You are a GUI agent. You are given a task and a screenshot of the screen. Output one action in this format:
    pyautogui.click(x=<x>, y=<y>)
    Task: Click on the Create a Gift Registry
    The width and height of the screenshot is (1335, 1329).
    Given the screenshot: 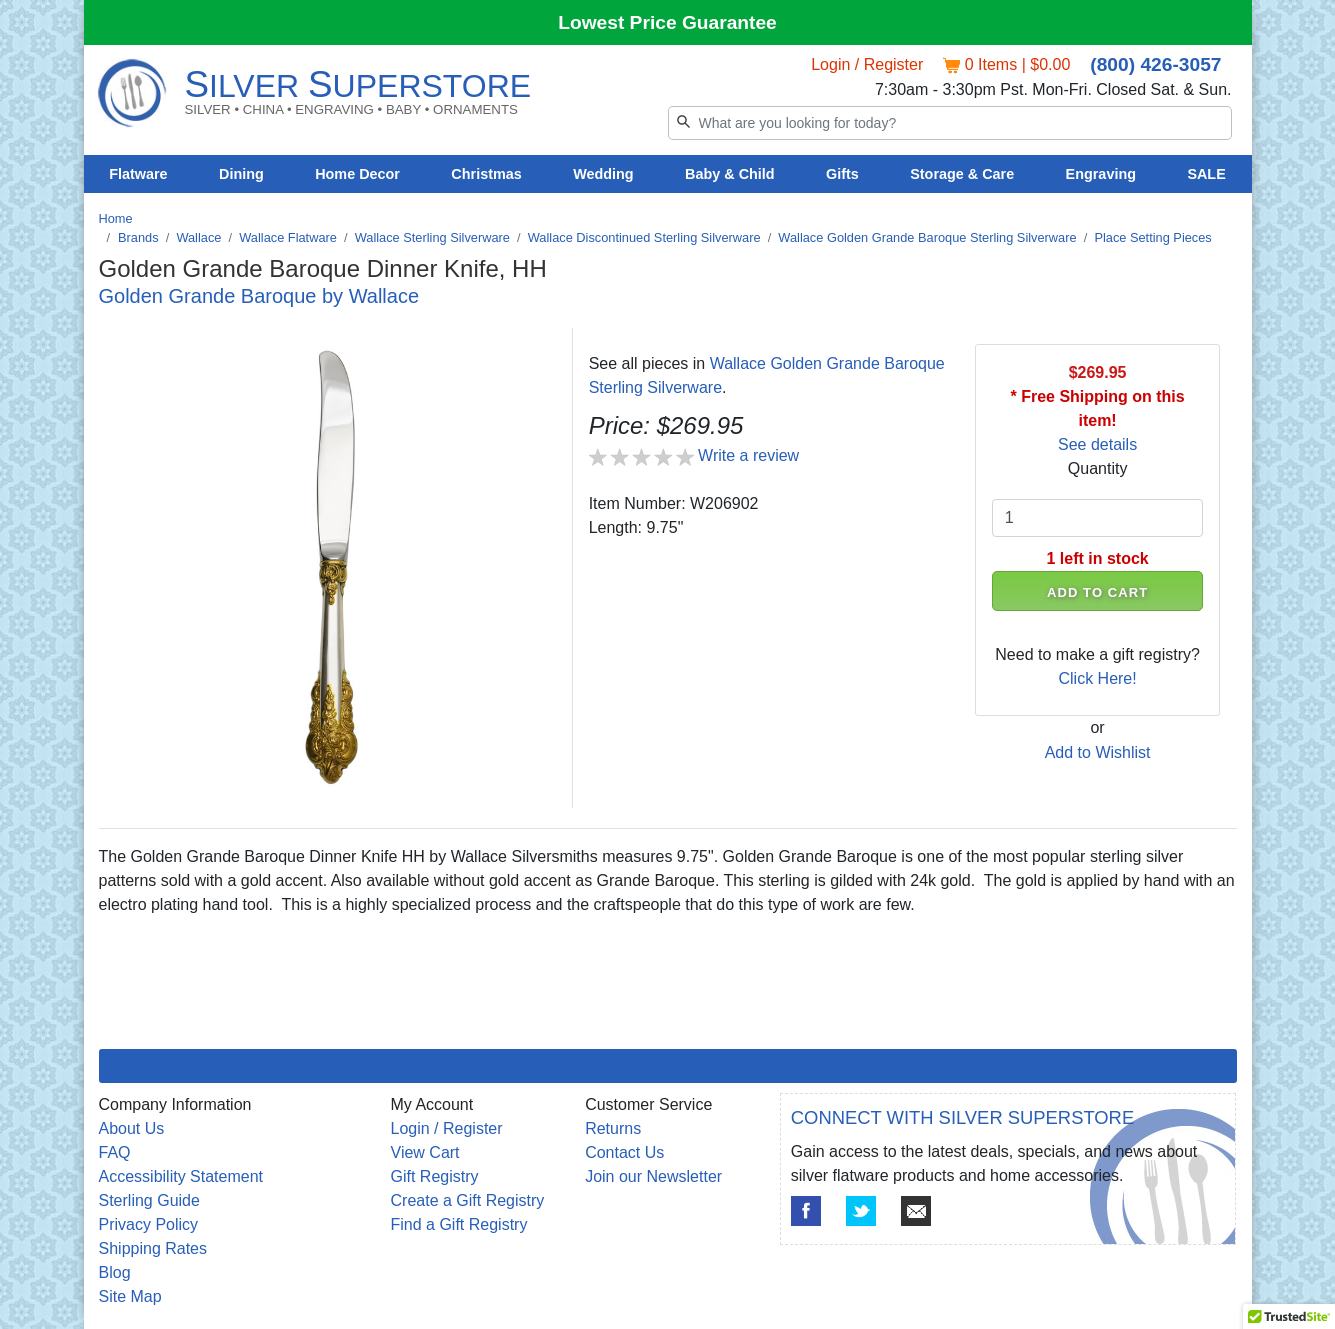 What is the action you would take?
    pyautogui.click(x=468, y=1200)
    